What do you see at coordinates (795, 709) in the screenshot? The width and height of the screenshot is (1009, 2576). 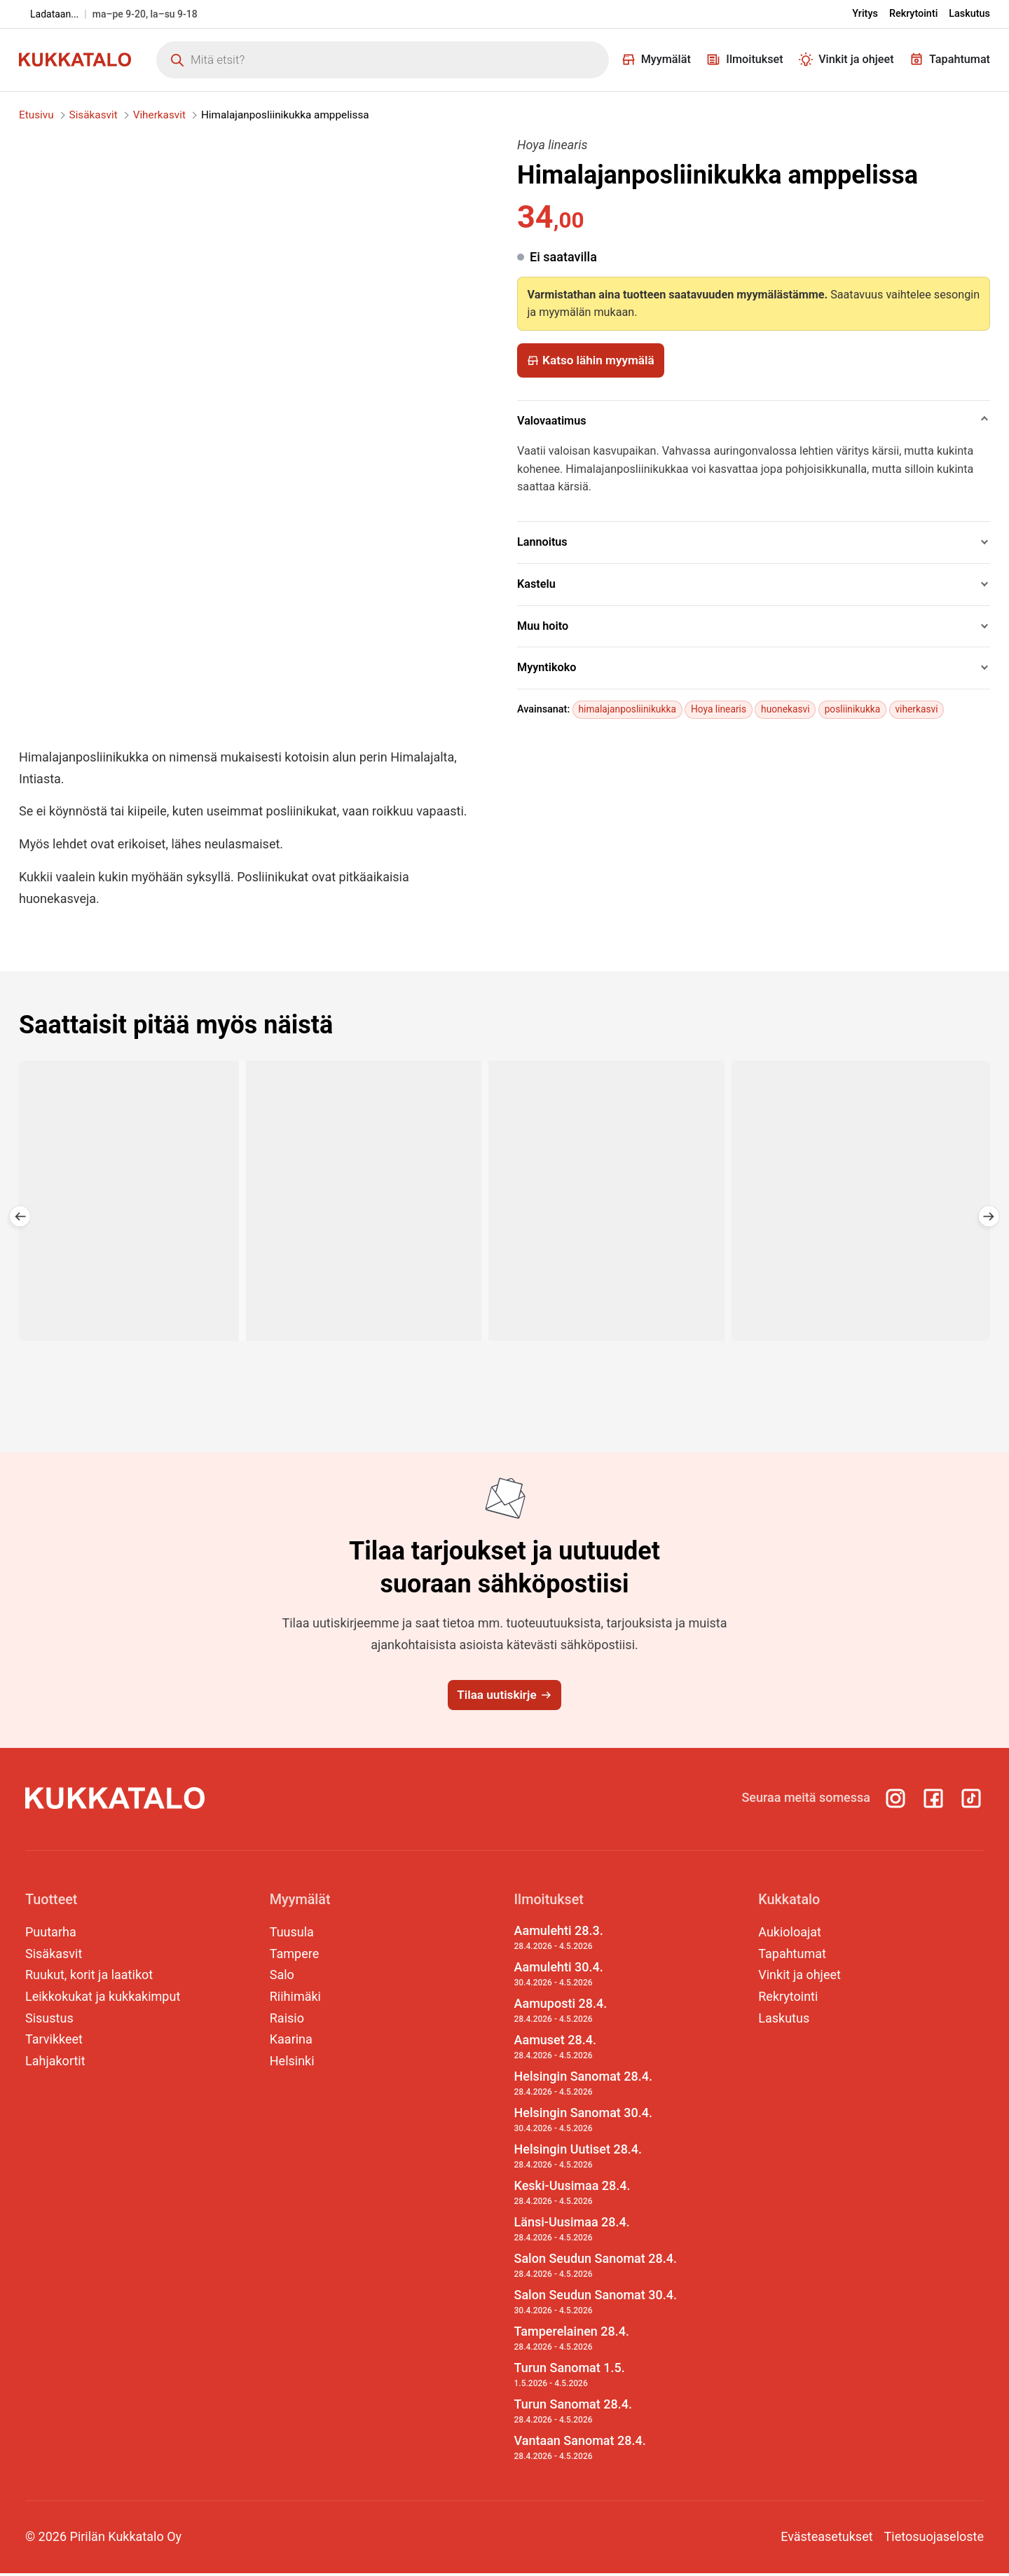 I see `huonekasvi` at bounding box center [795, 709].